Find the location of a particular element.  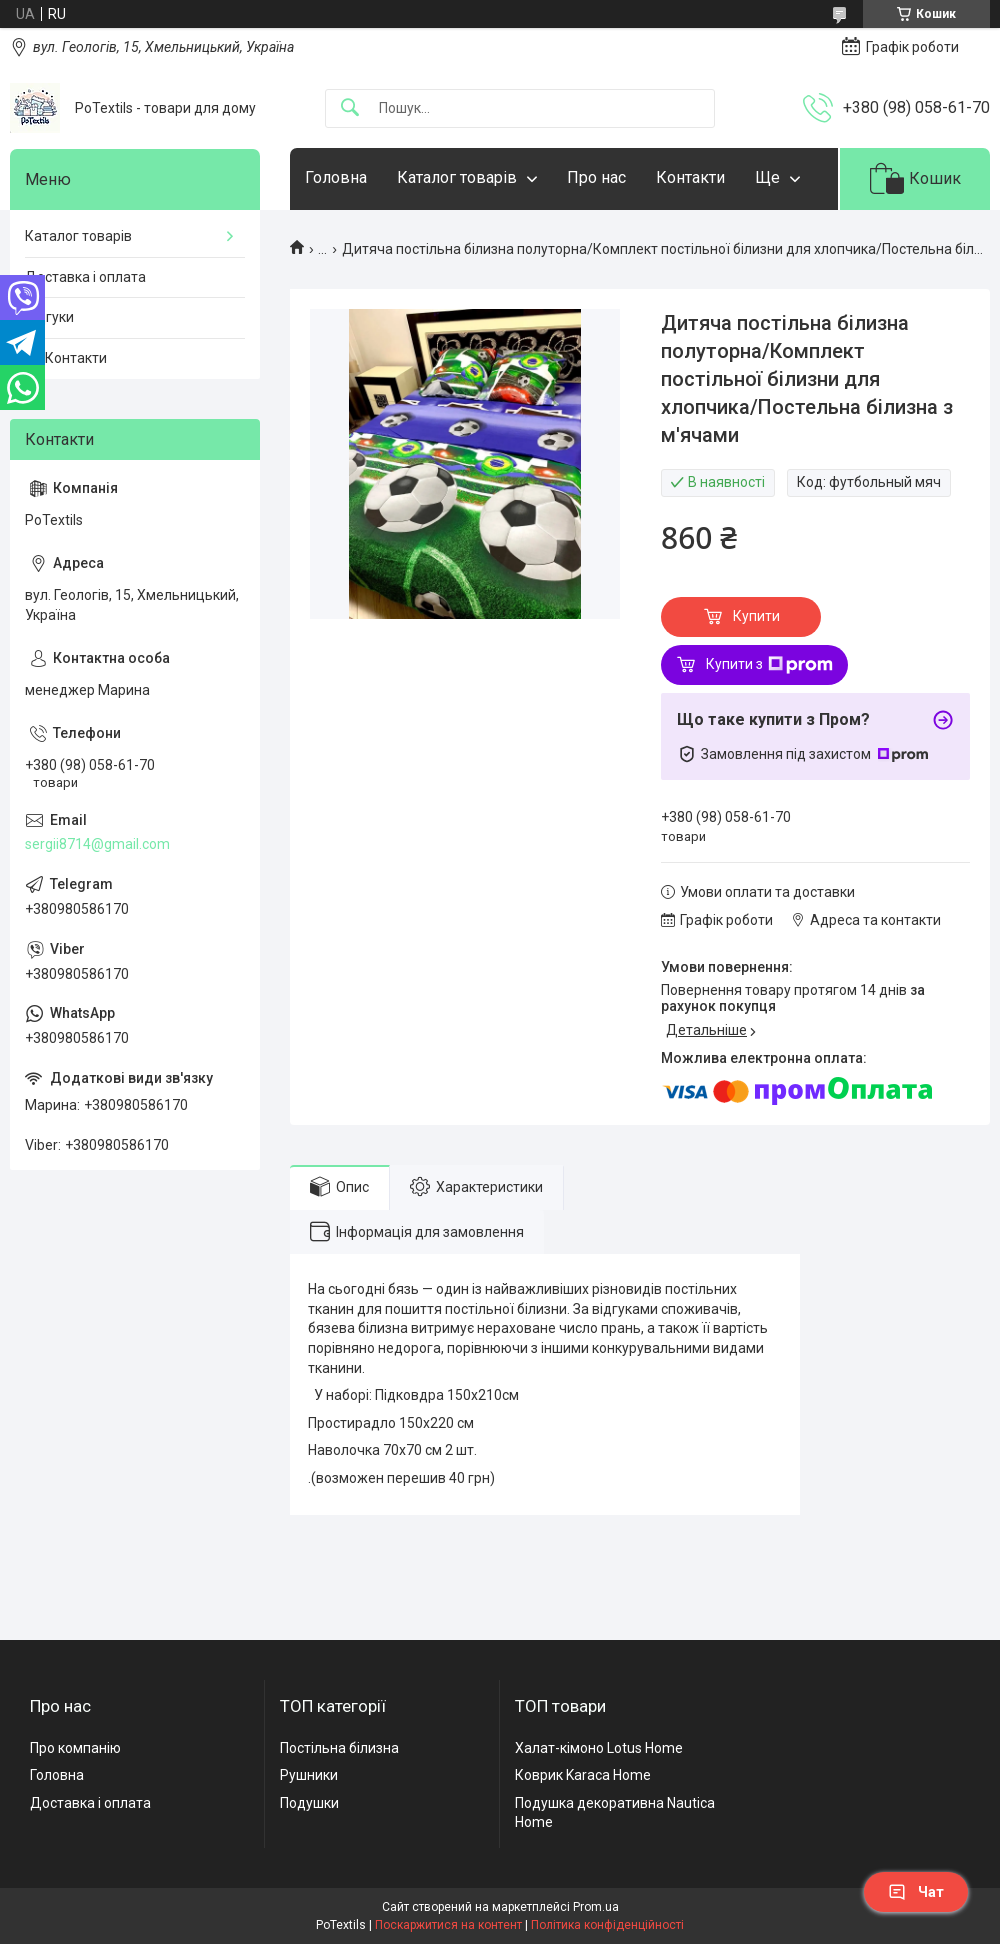

☎️ Контакти is located at coordinates (66, 358).